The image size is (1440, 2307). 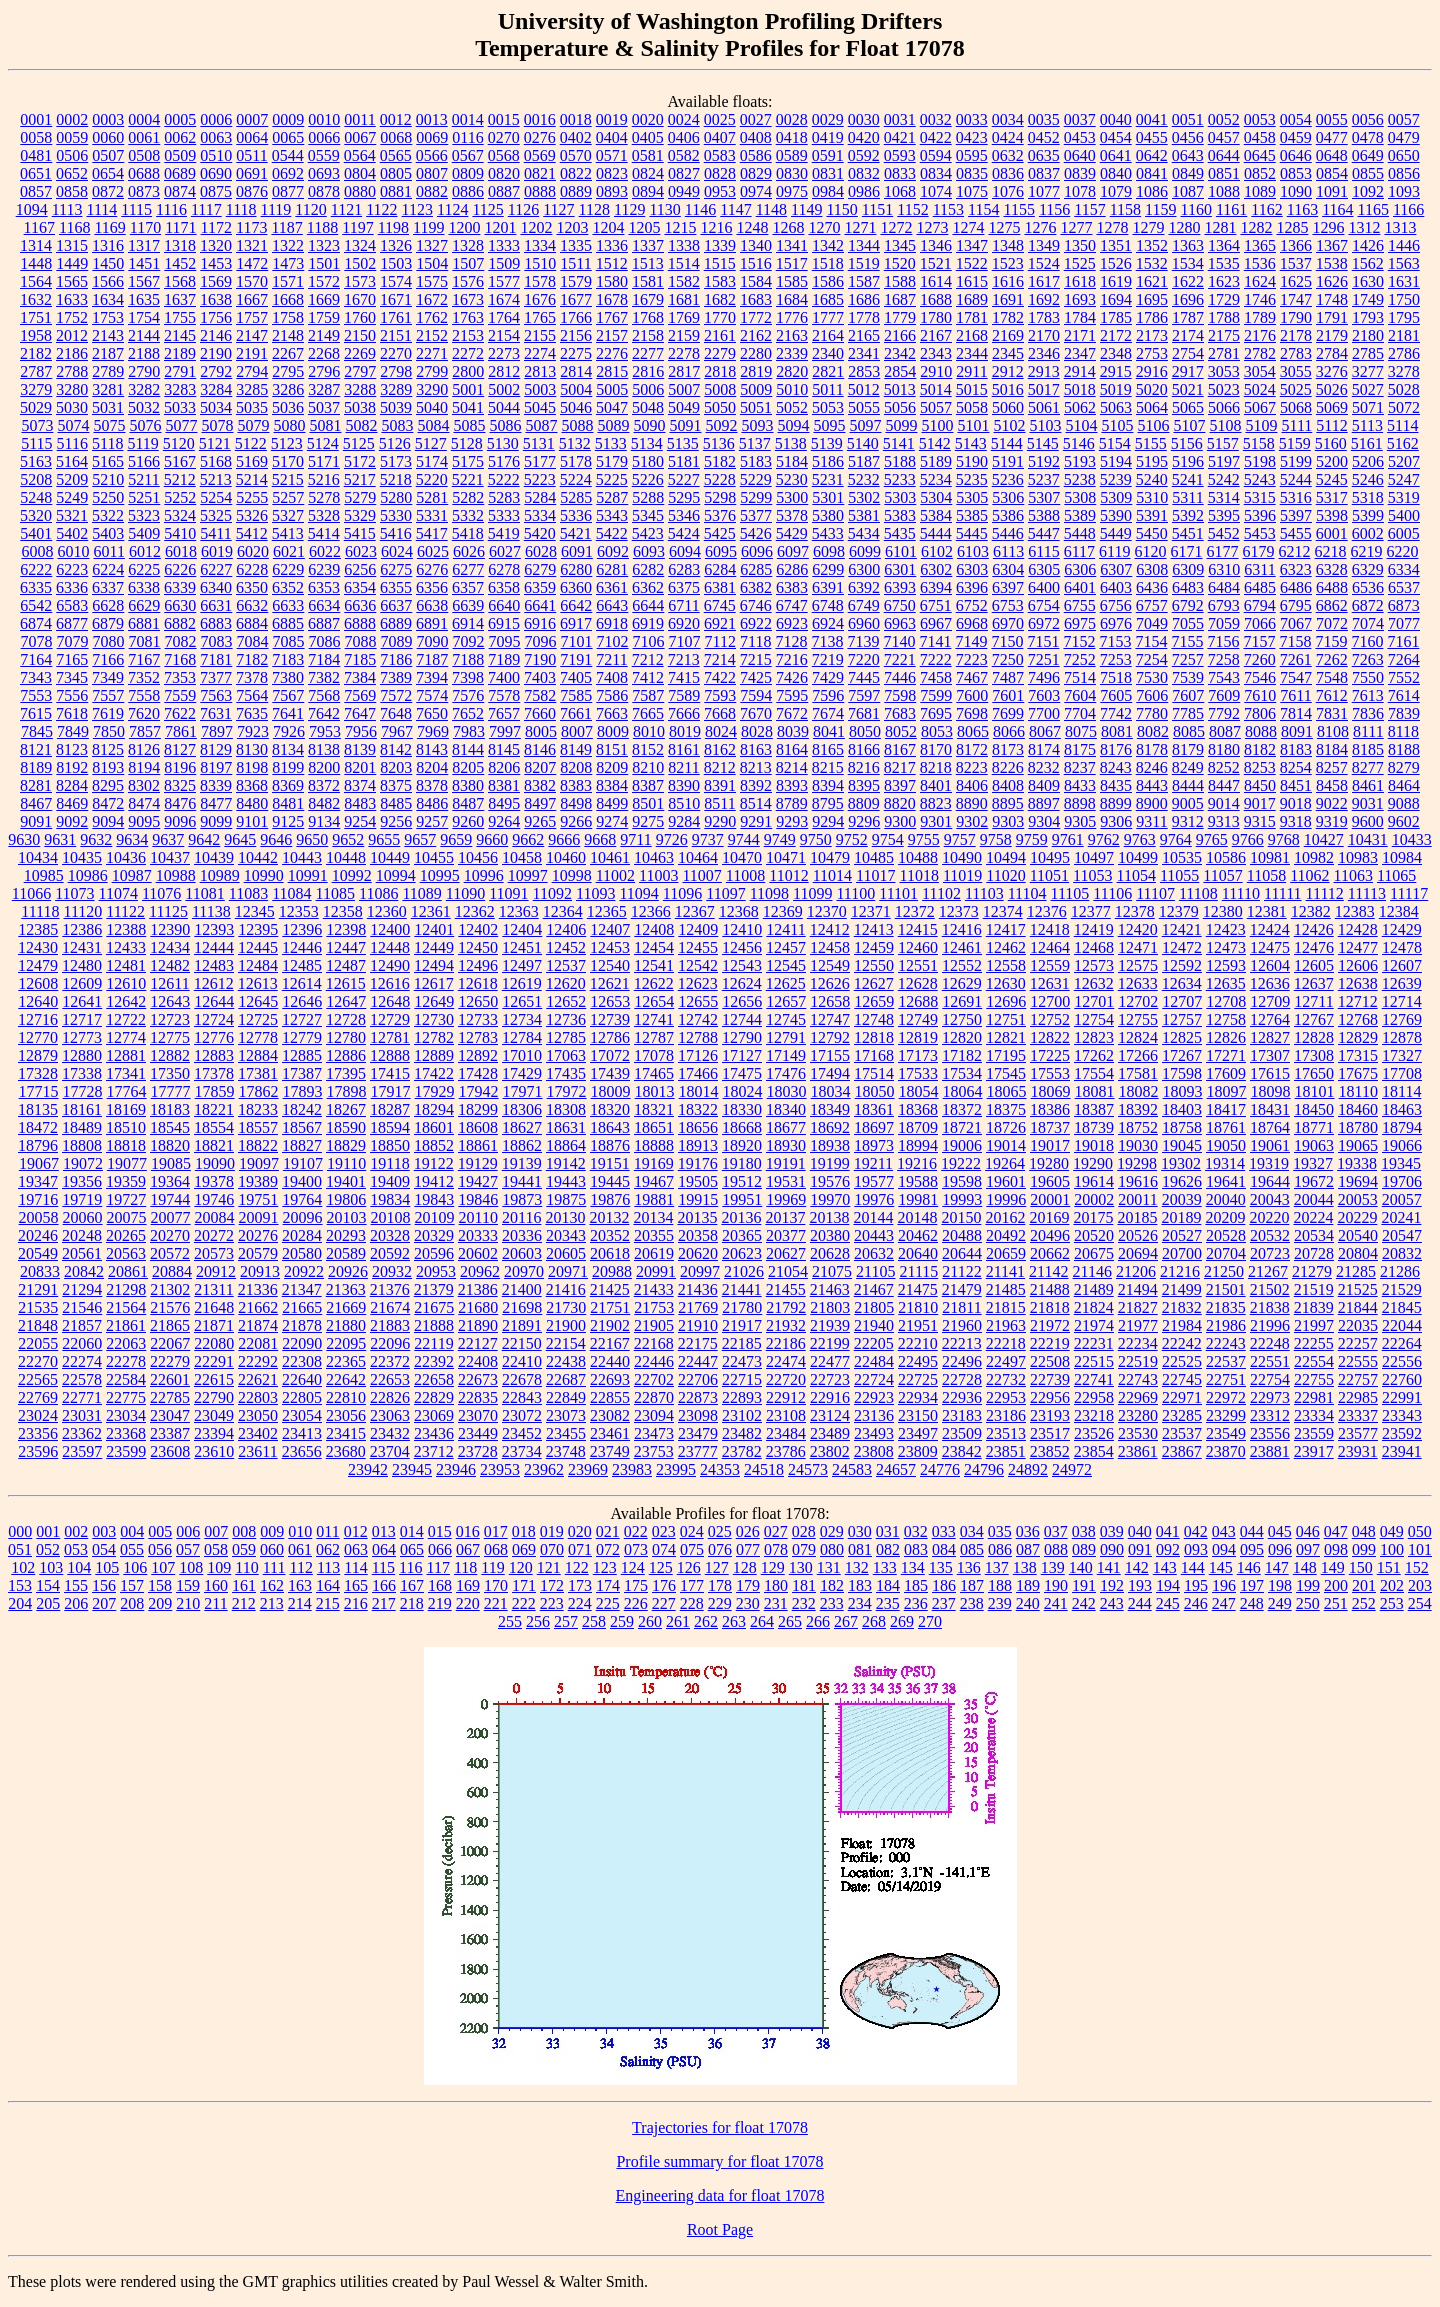 What do you see at coordinates (1152, 749) in the screenshot?
I see `8178` at bounding box center [1152, 749].